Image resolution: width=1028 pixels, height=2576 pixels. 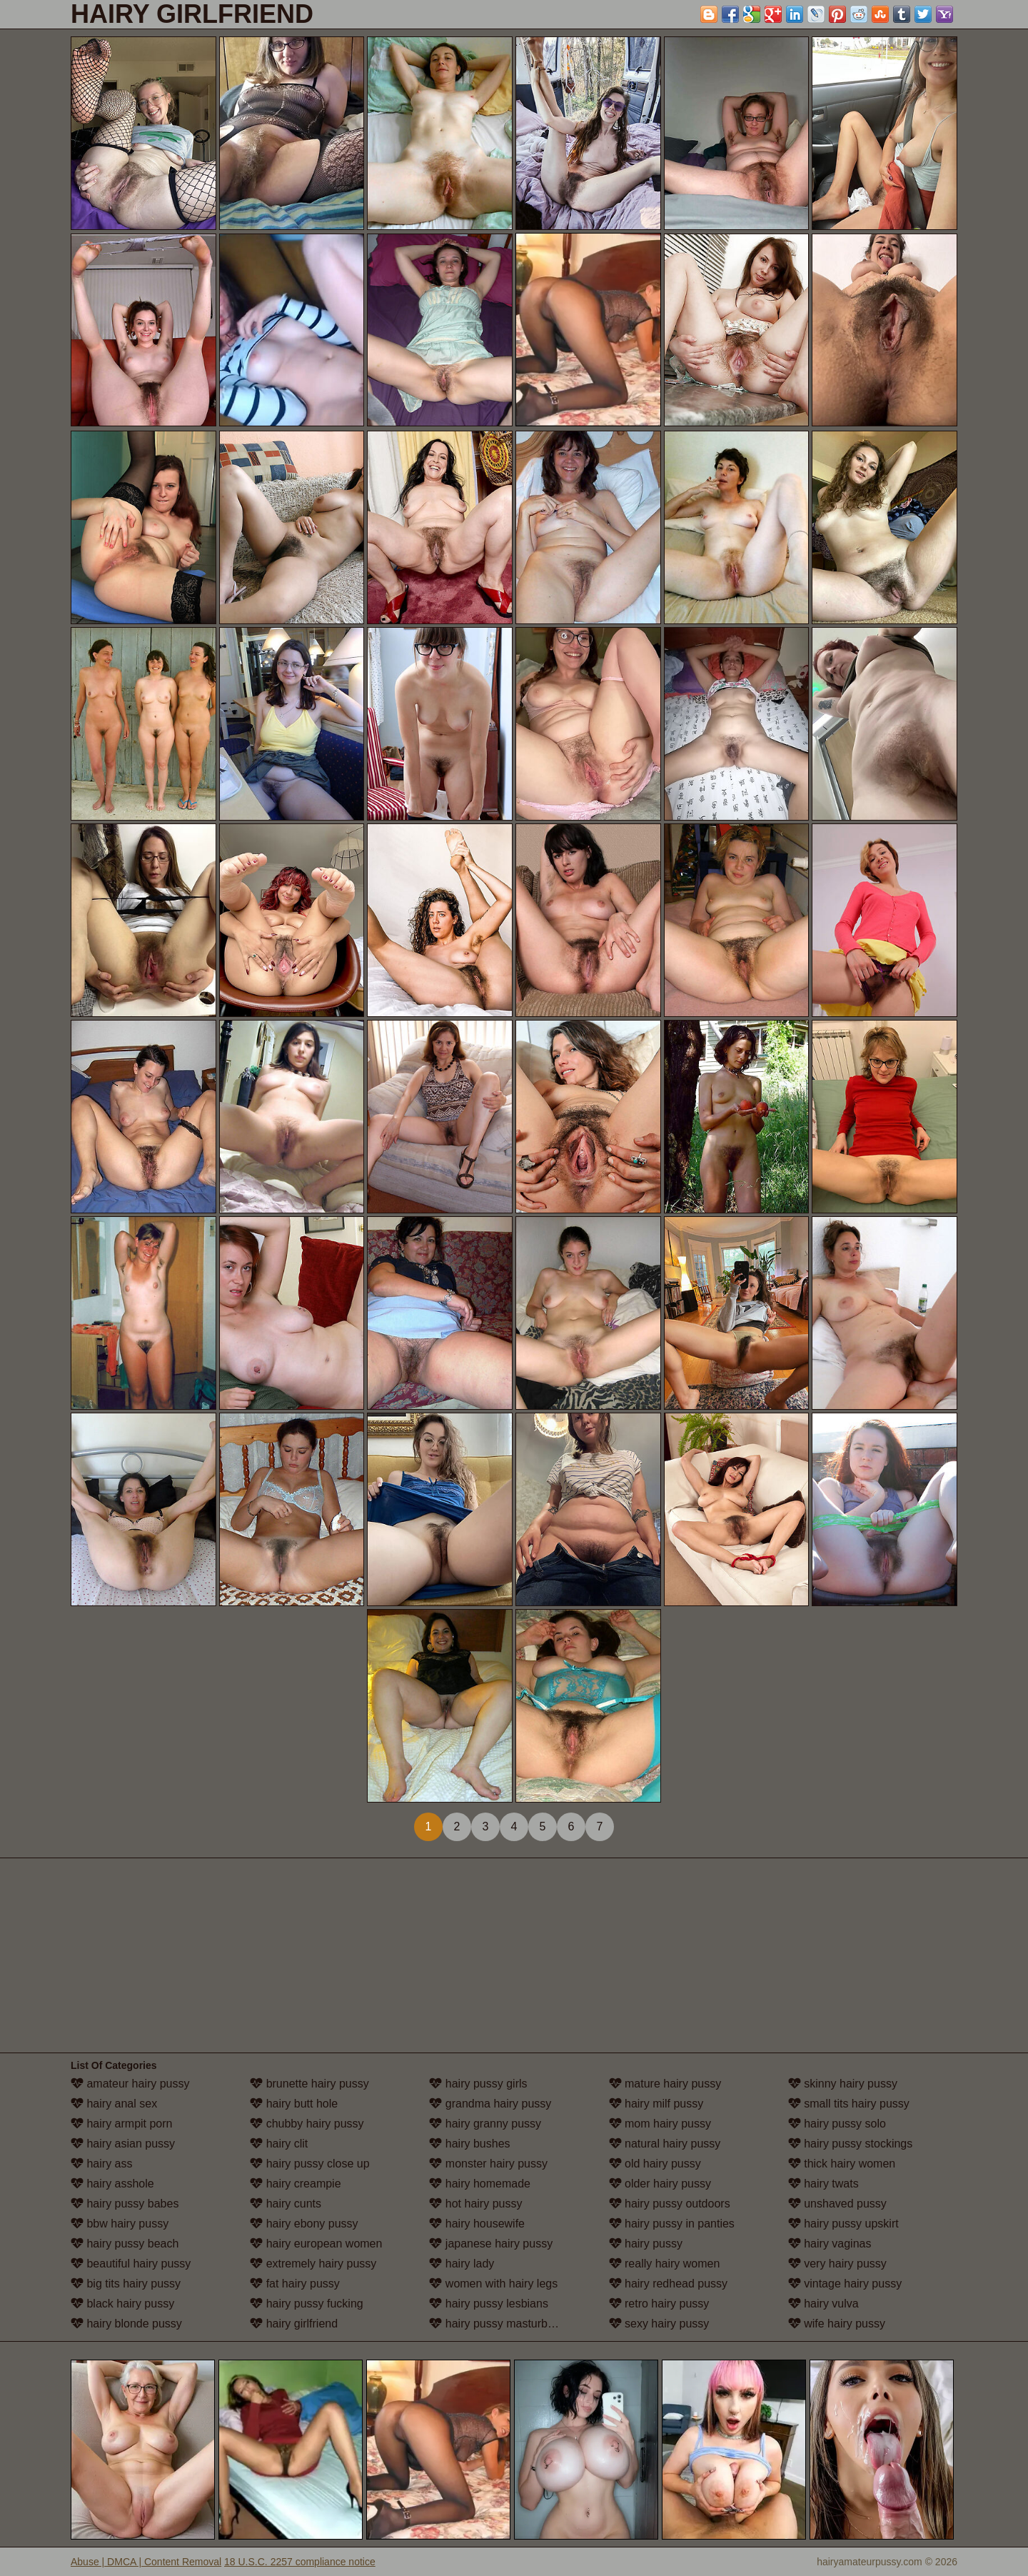 I want to click on 18 U.S.C. 2257 compliance notice, so click(x=300, y=2561).